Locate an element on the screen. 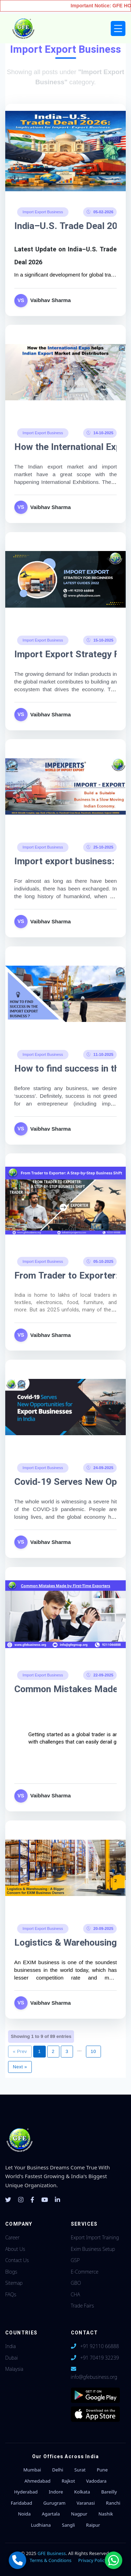  +91 92110 66888 is located at coordinates (99, 2346).